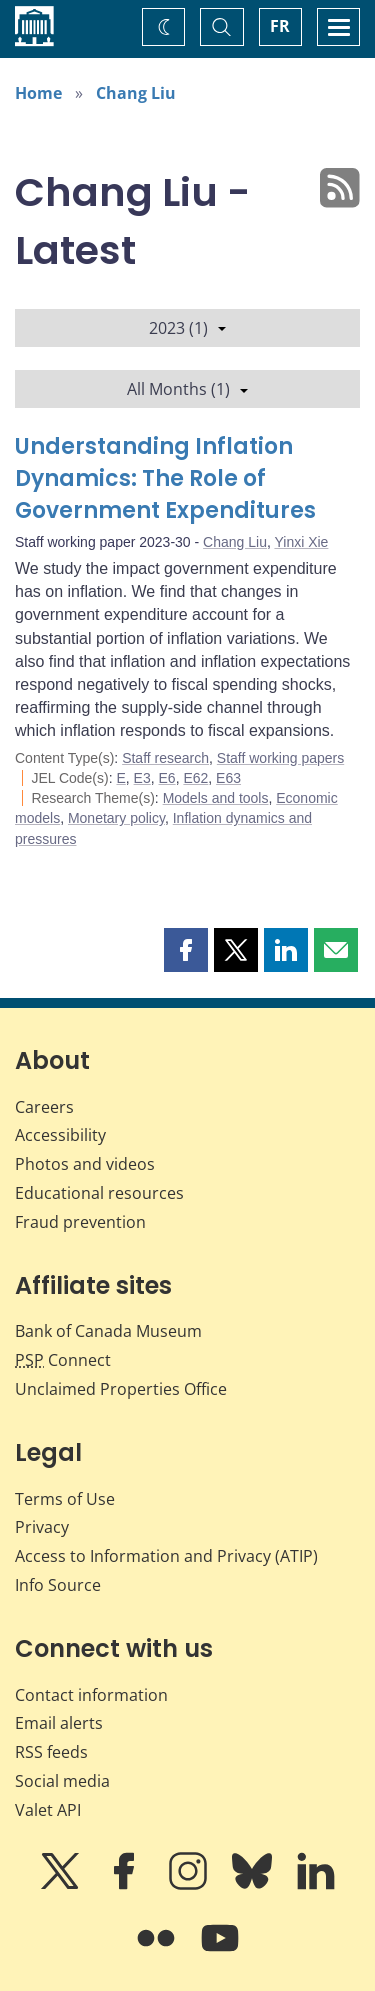  I want to click on Email alerts, so click(59, 1723).